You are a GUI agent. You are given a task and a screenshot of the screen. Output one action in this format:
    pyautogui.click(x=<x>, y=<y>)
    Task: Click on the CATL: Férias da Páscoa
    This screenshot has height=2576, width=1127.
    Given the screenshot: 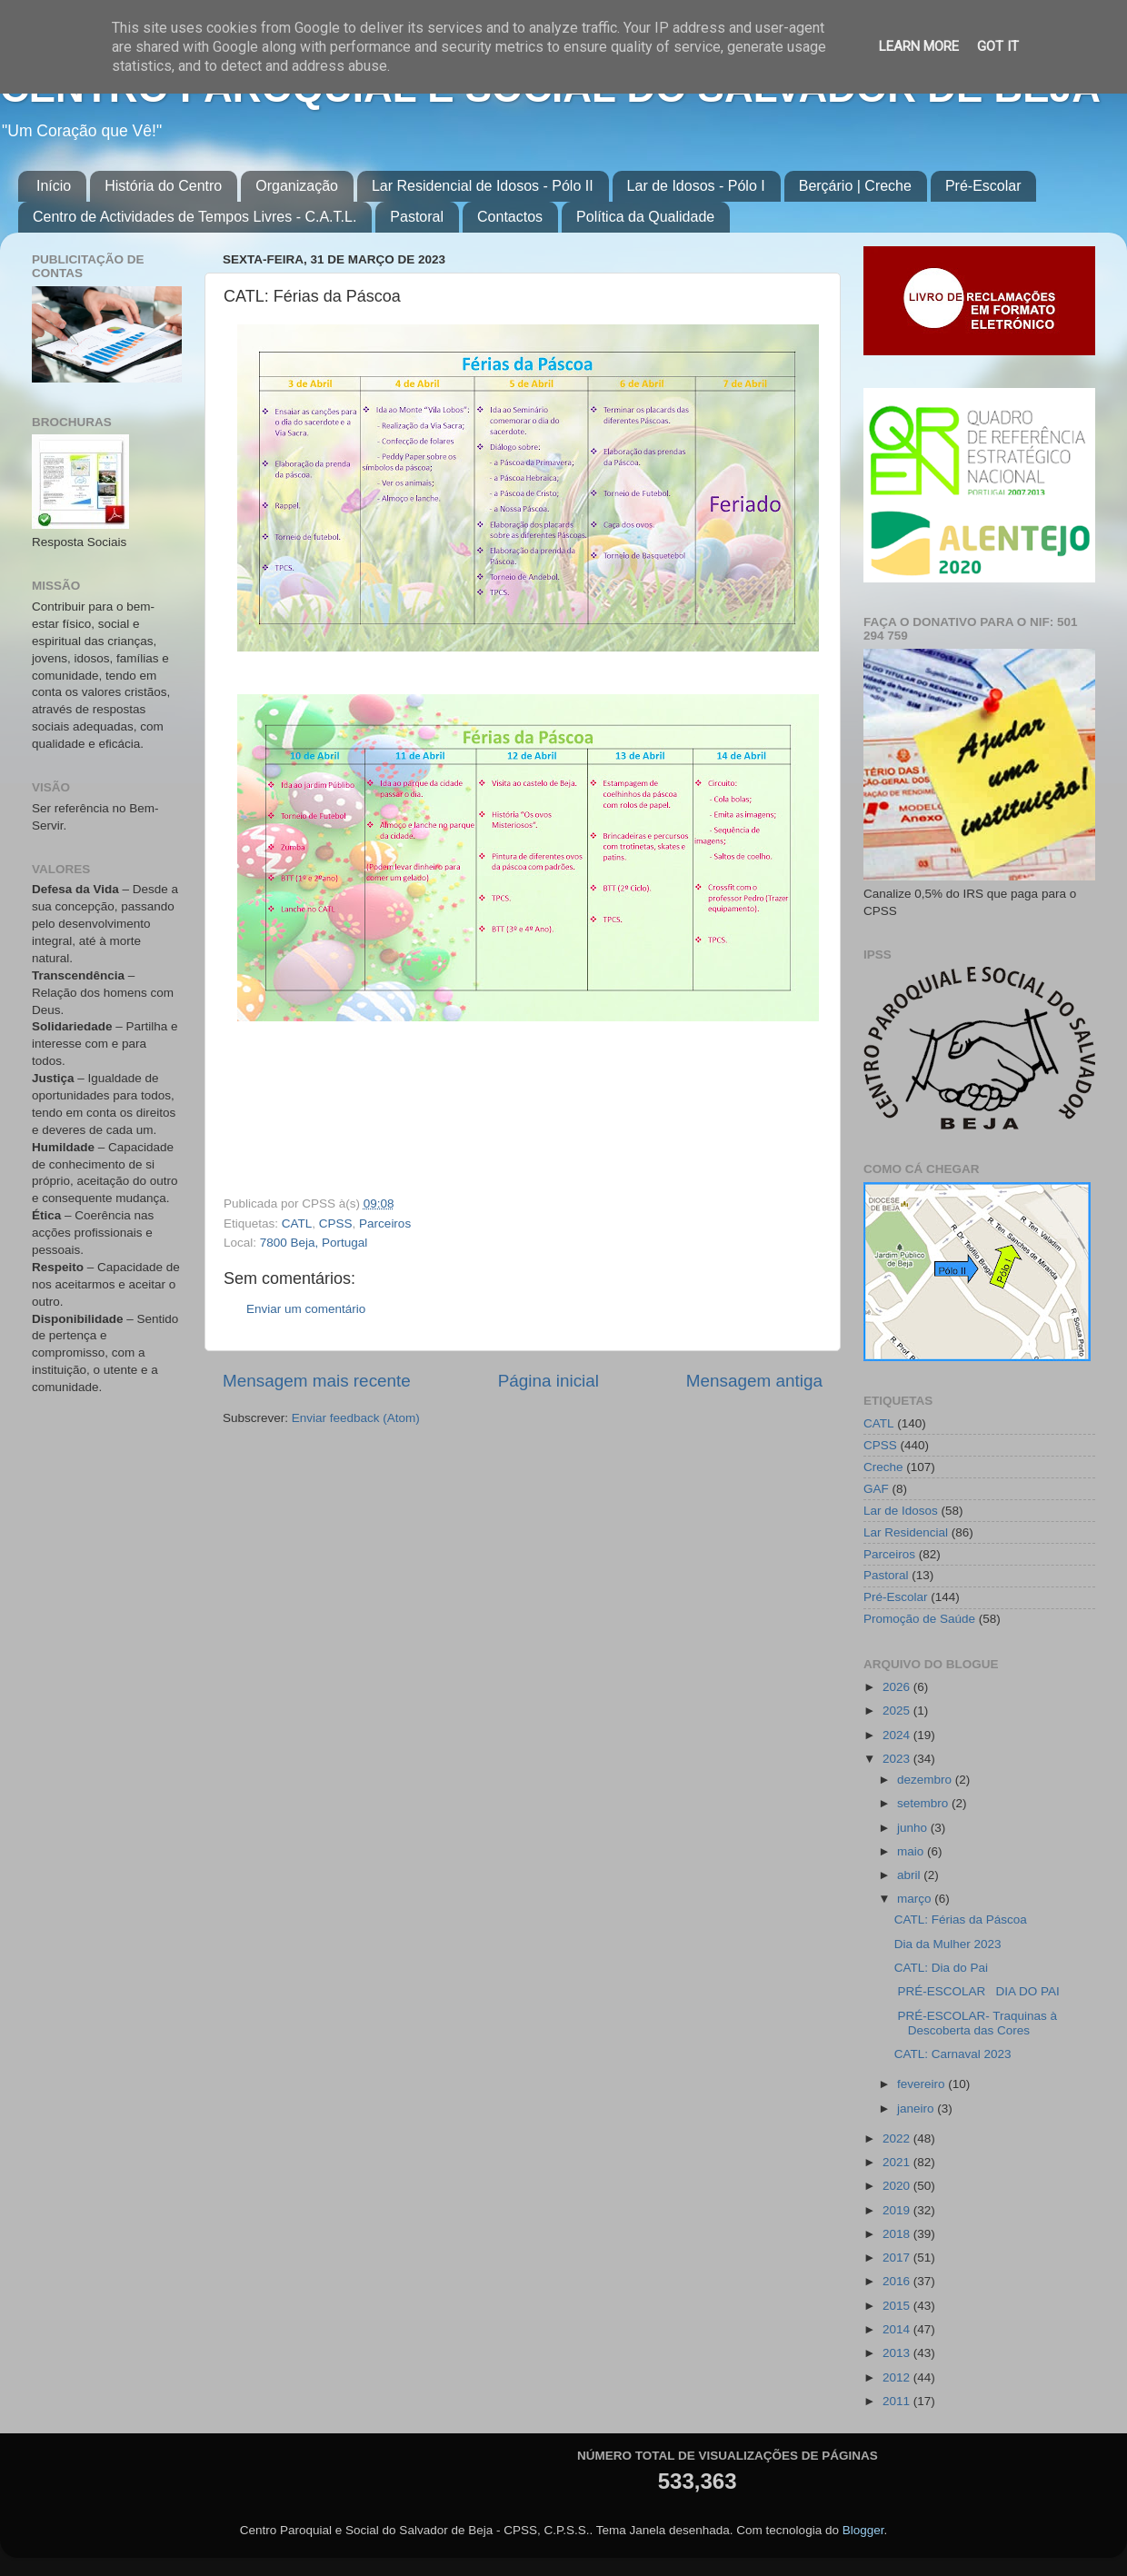 What is the action you would take?
    pyautogui.click(x=960, y=1919)
    